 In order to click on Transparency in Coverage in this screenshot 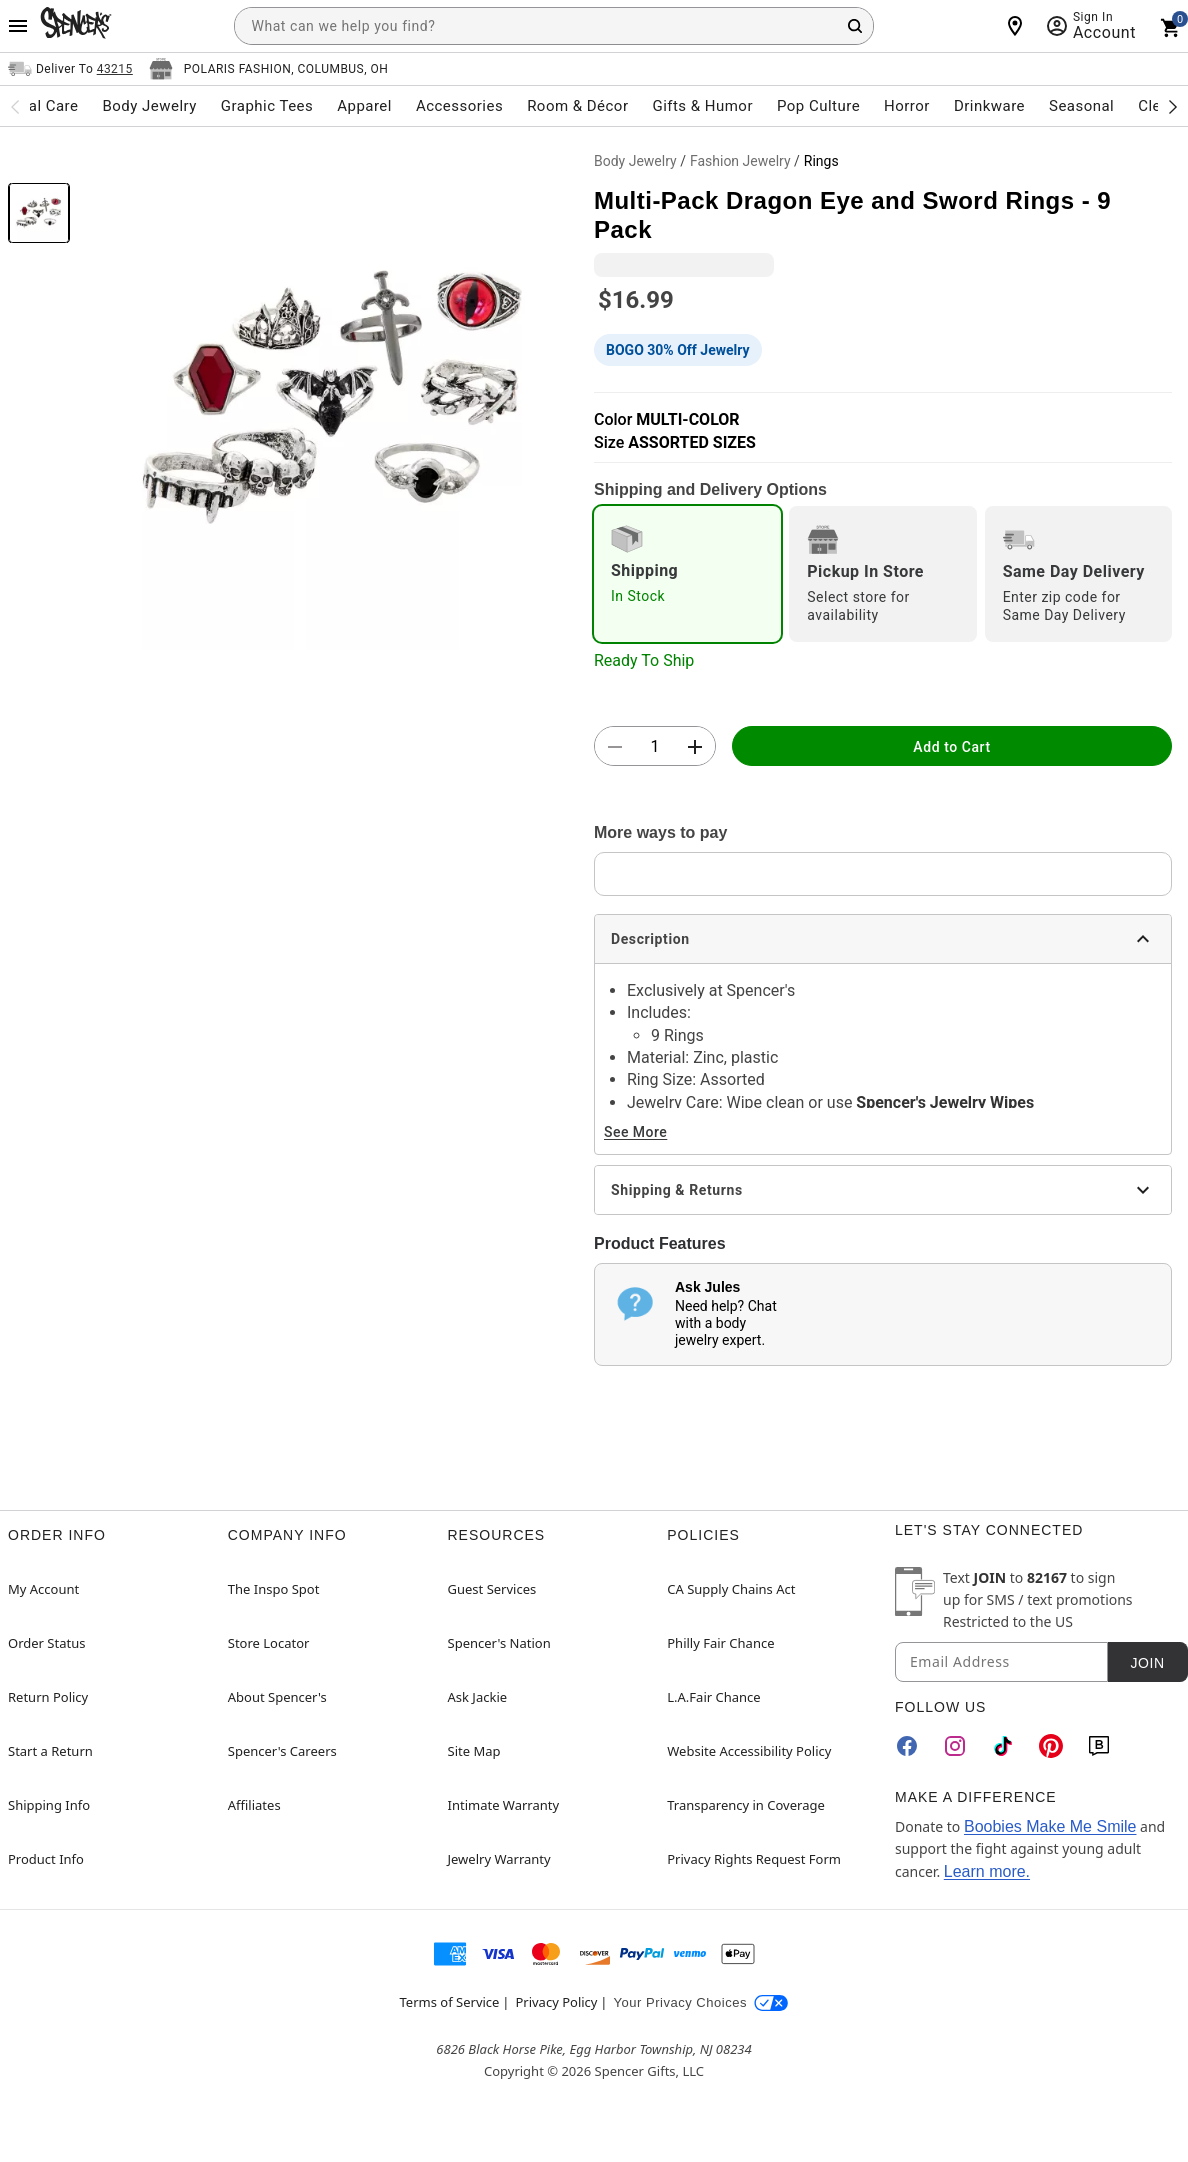, I will do `click(746, 1805)`.